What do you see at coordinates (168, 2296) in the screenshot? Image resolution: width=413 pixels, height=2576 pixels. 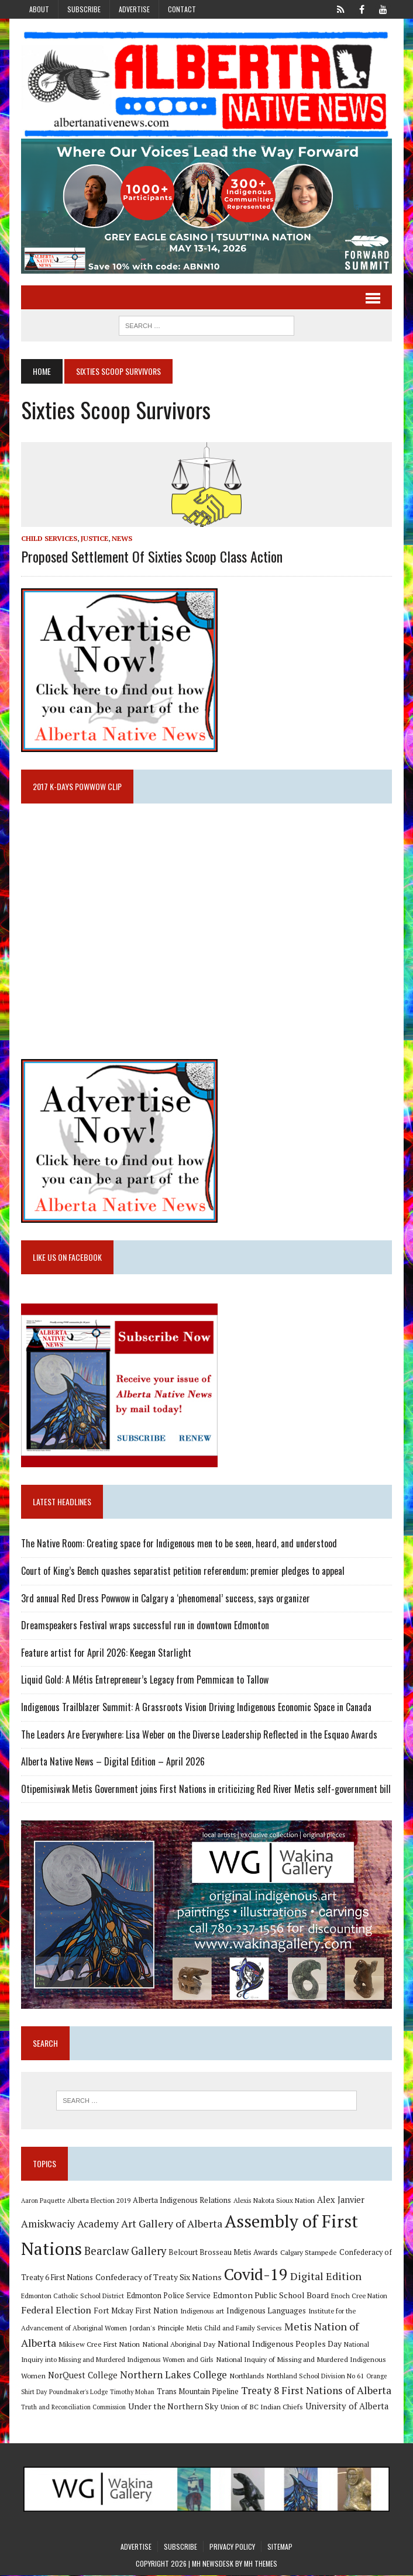 I see `Edmonton Police Service [Edmonton Police Service (11 items)]` at bounding box center [168, 2296].